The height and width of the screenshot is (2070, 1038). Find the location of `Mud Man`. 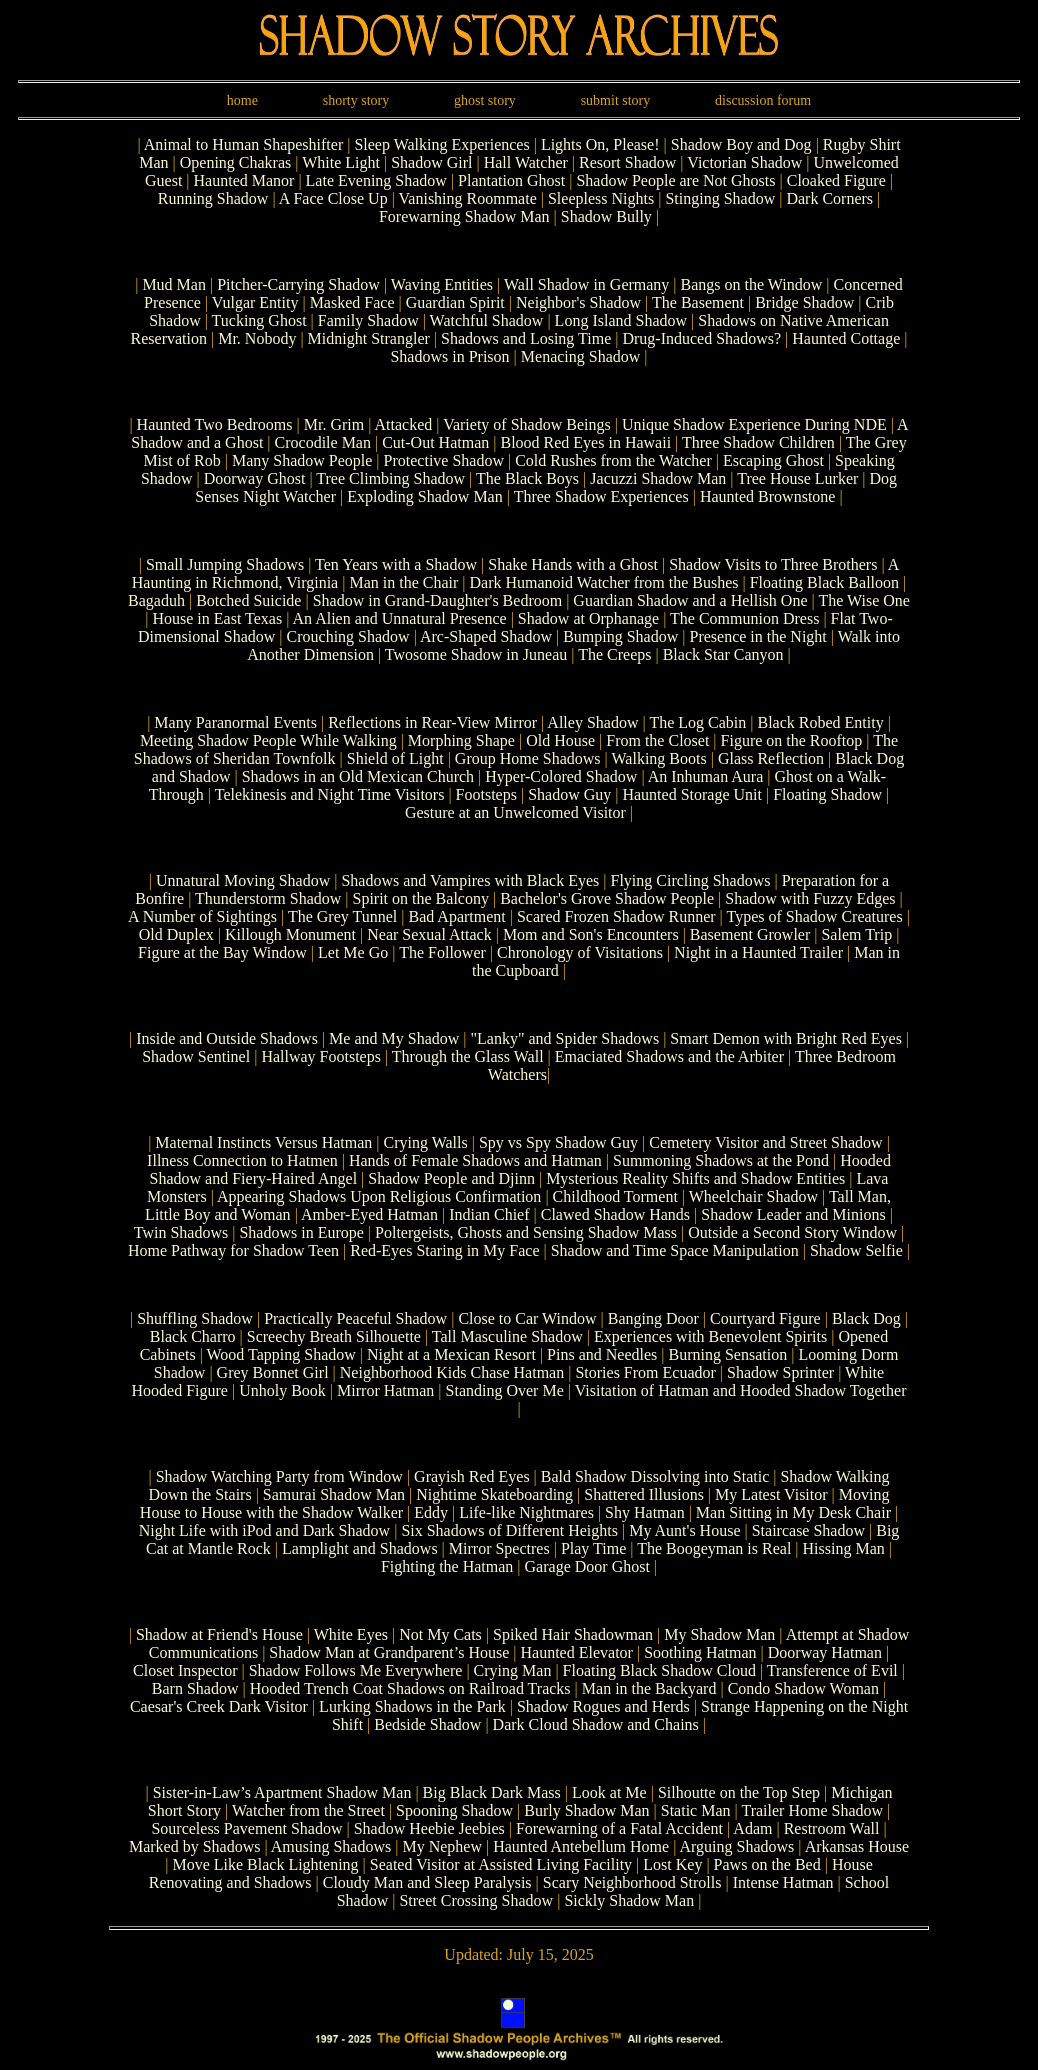

Mud Man is located at coordinates (176, 284).